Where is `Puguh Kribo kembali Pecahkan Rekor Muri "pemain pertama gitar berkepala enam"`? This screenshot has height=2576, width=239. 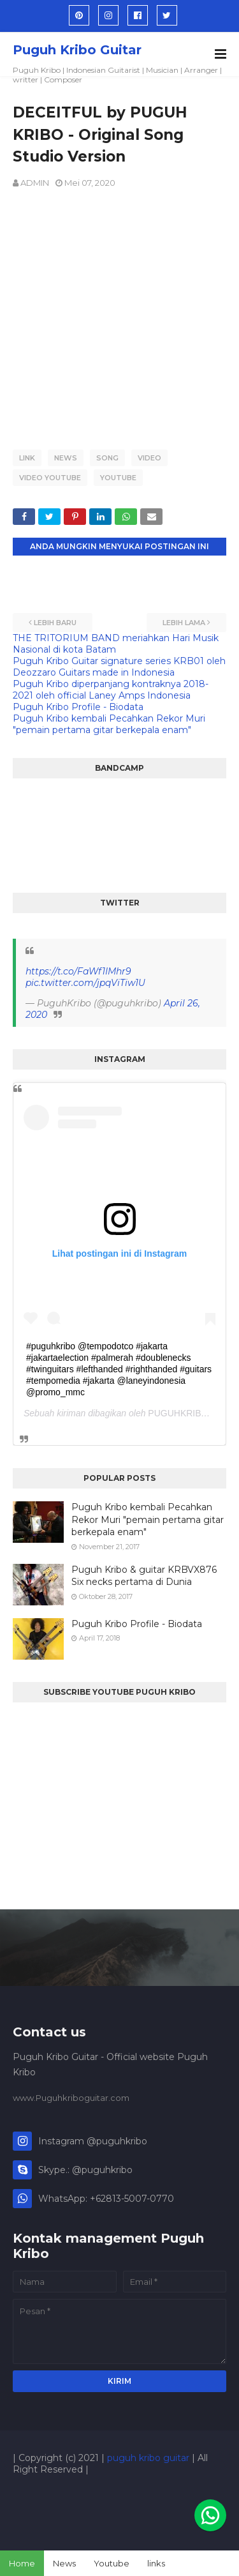
Puguh Kribo kembali Pecahkan Rekor Muri "pemain pertama gitar berkepala enam" is located at coordinates (109, 724).